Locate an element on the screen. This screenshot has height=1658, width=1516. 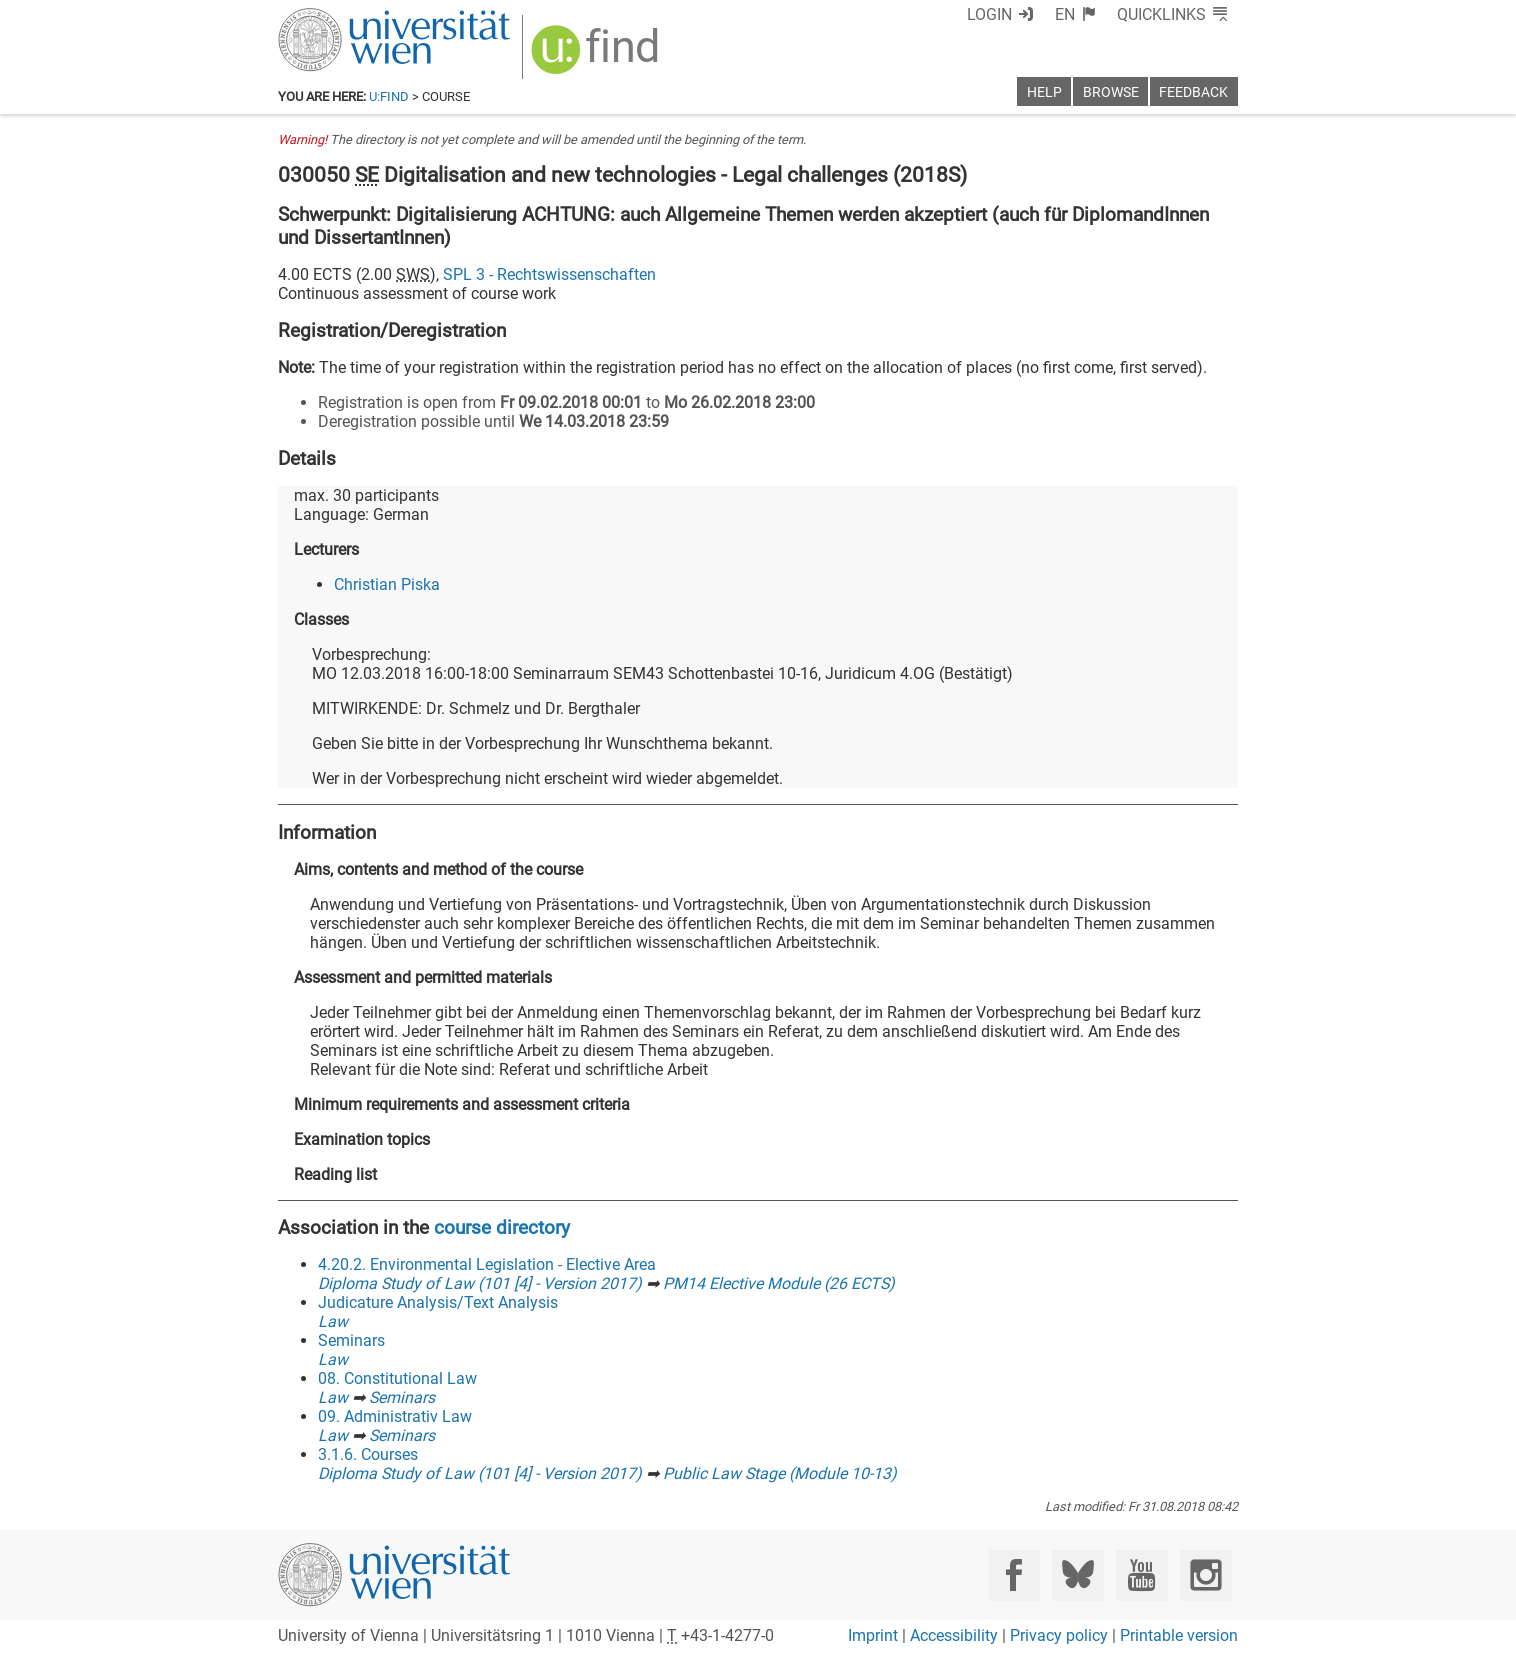
Law is located at coordinates (333, 1321).